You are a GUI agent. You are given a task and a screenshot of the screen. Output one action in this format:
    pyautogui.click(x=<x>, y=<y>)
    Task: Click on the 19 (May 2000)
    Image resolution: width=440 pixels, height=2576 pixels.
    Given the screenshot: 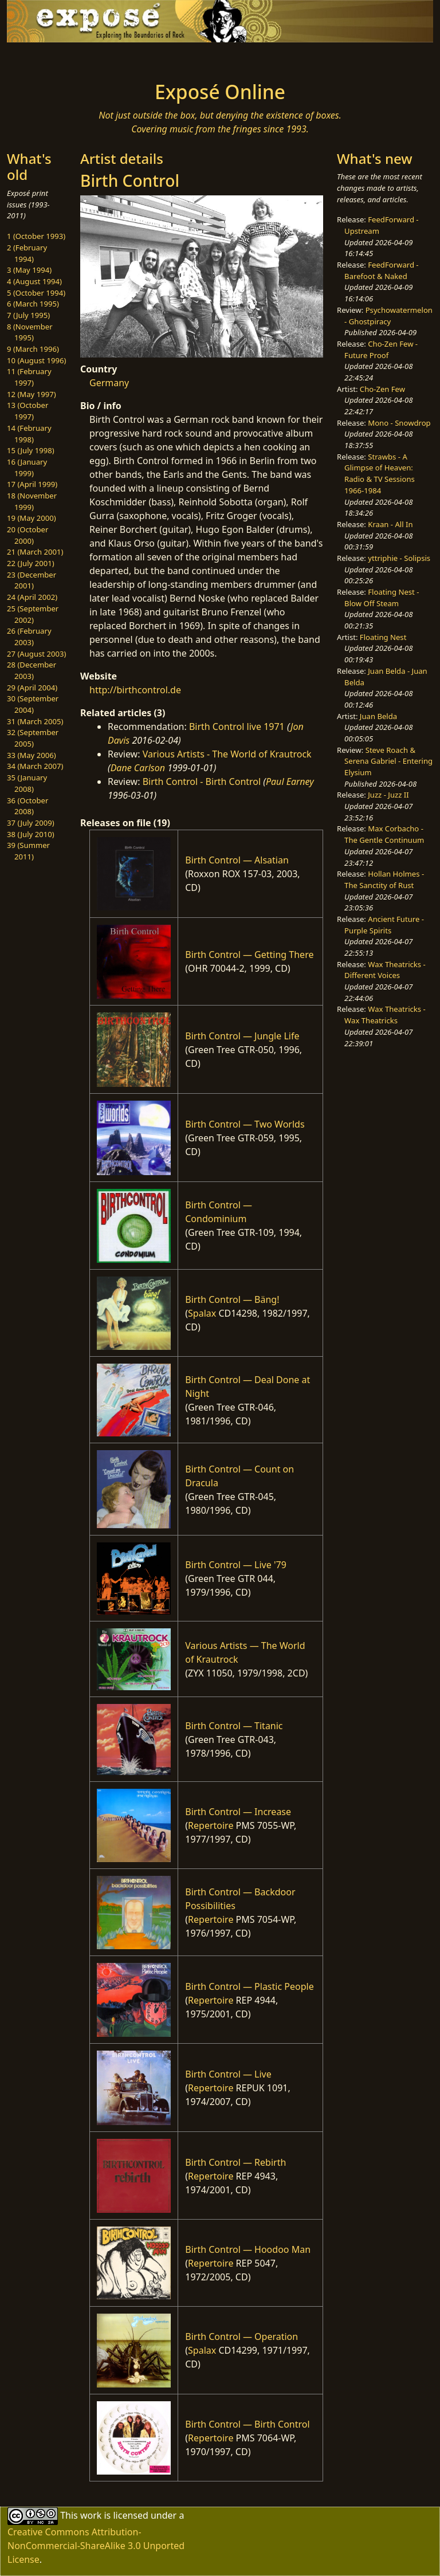 What is the action you would take?
    pyautogui.click(x=31, y=518)
    